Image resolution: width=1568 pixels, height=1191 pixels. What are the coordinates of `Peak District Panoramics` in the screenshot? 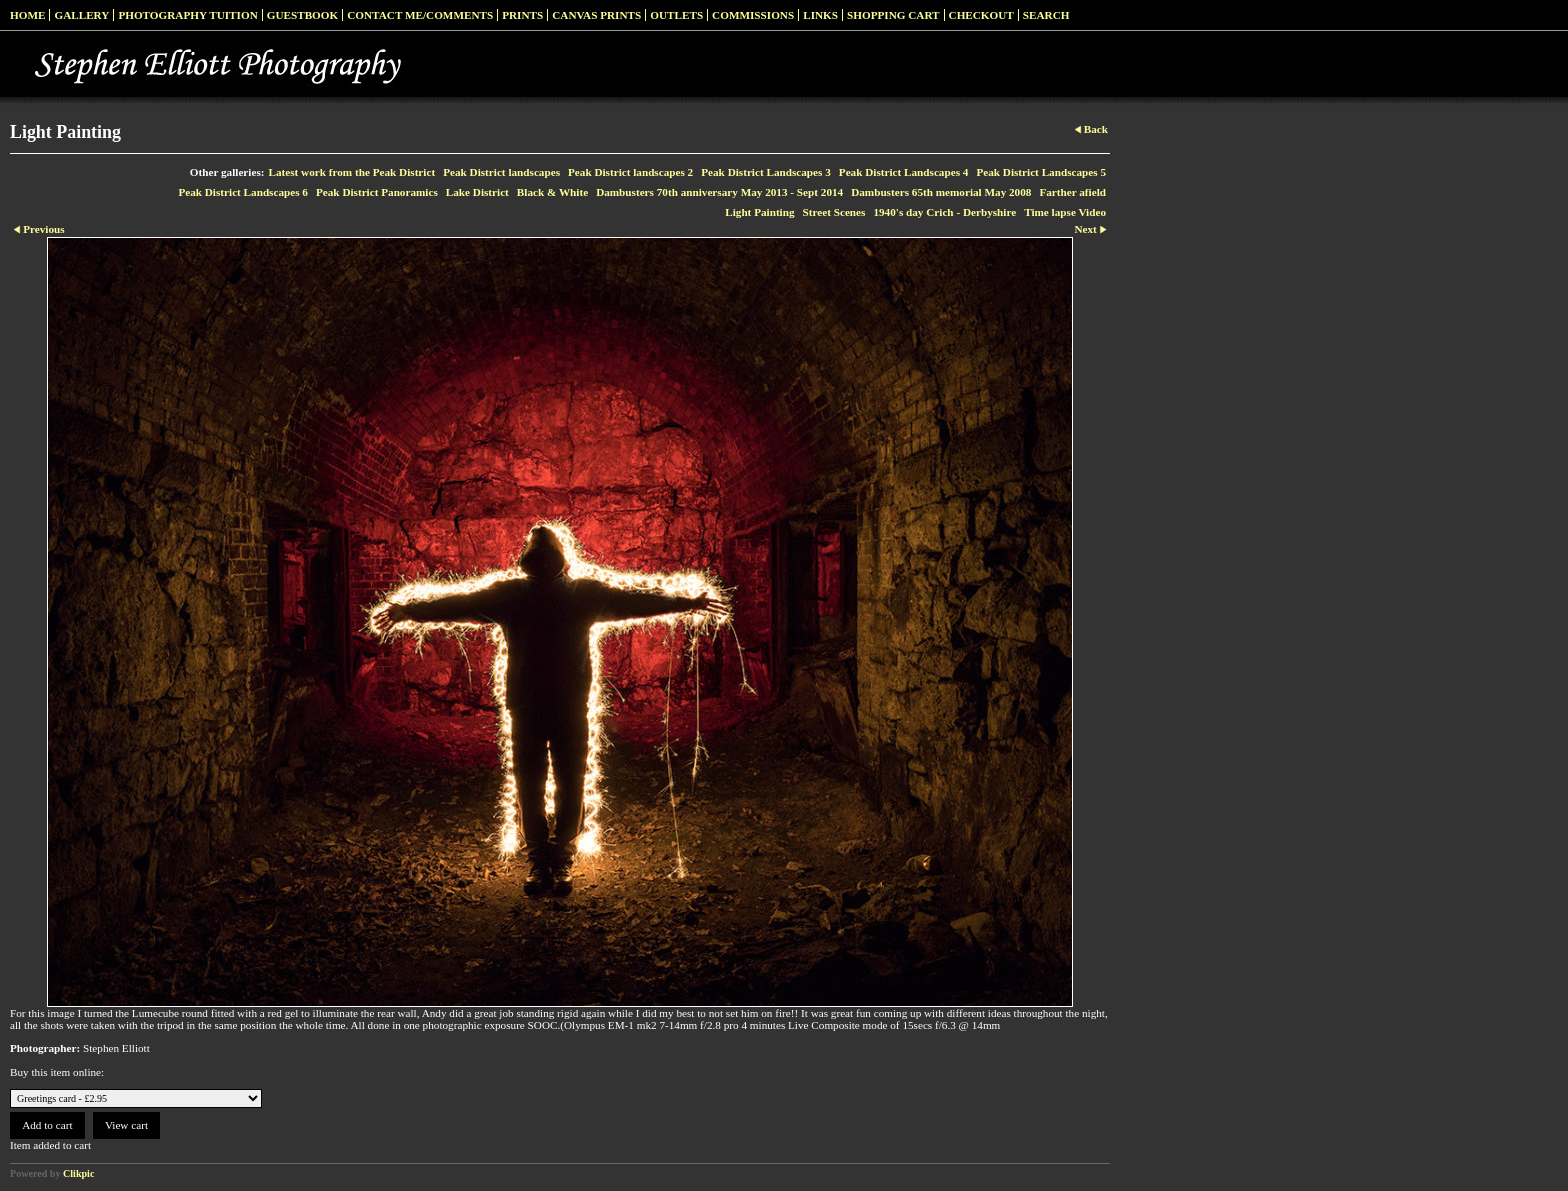 It's located at (377, 192).